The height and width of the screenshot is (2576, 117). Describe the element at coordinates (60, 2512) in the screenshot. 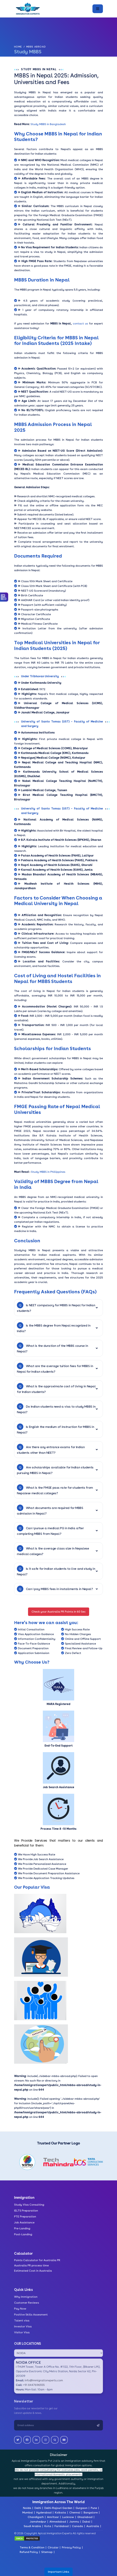

I see `Kolkata` at that location.